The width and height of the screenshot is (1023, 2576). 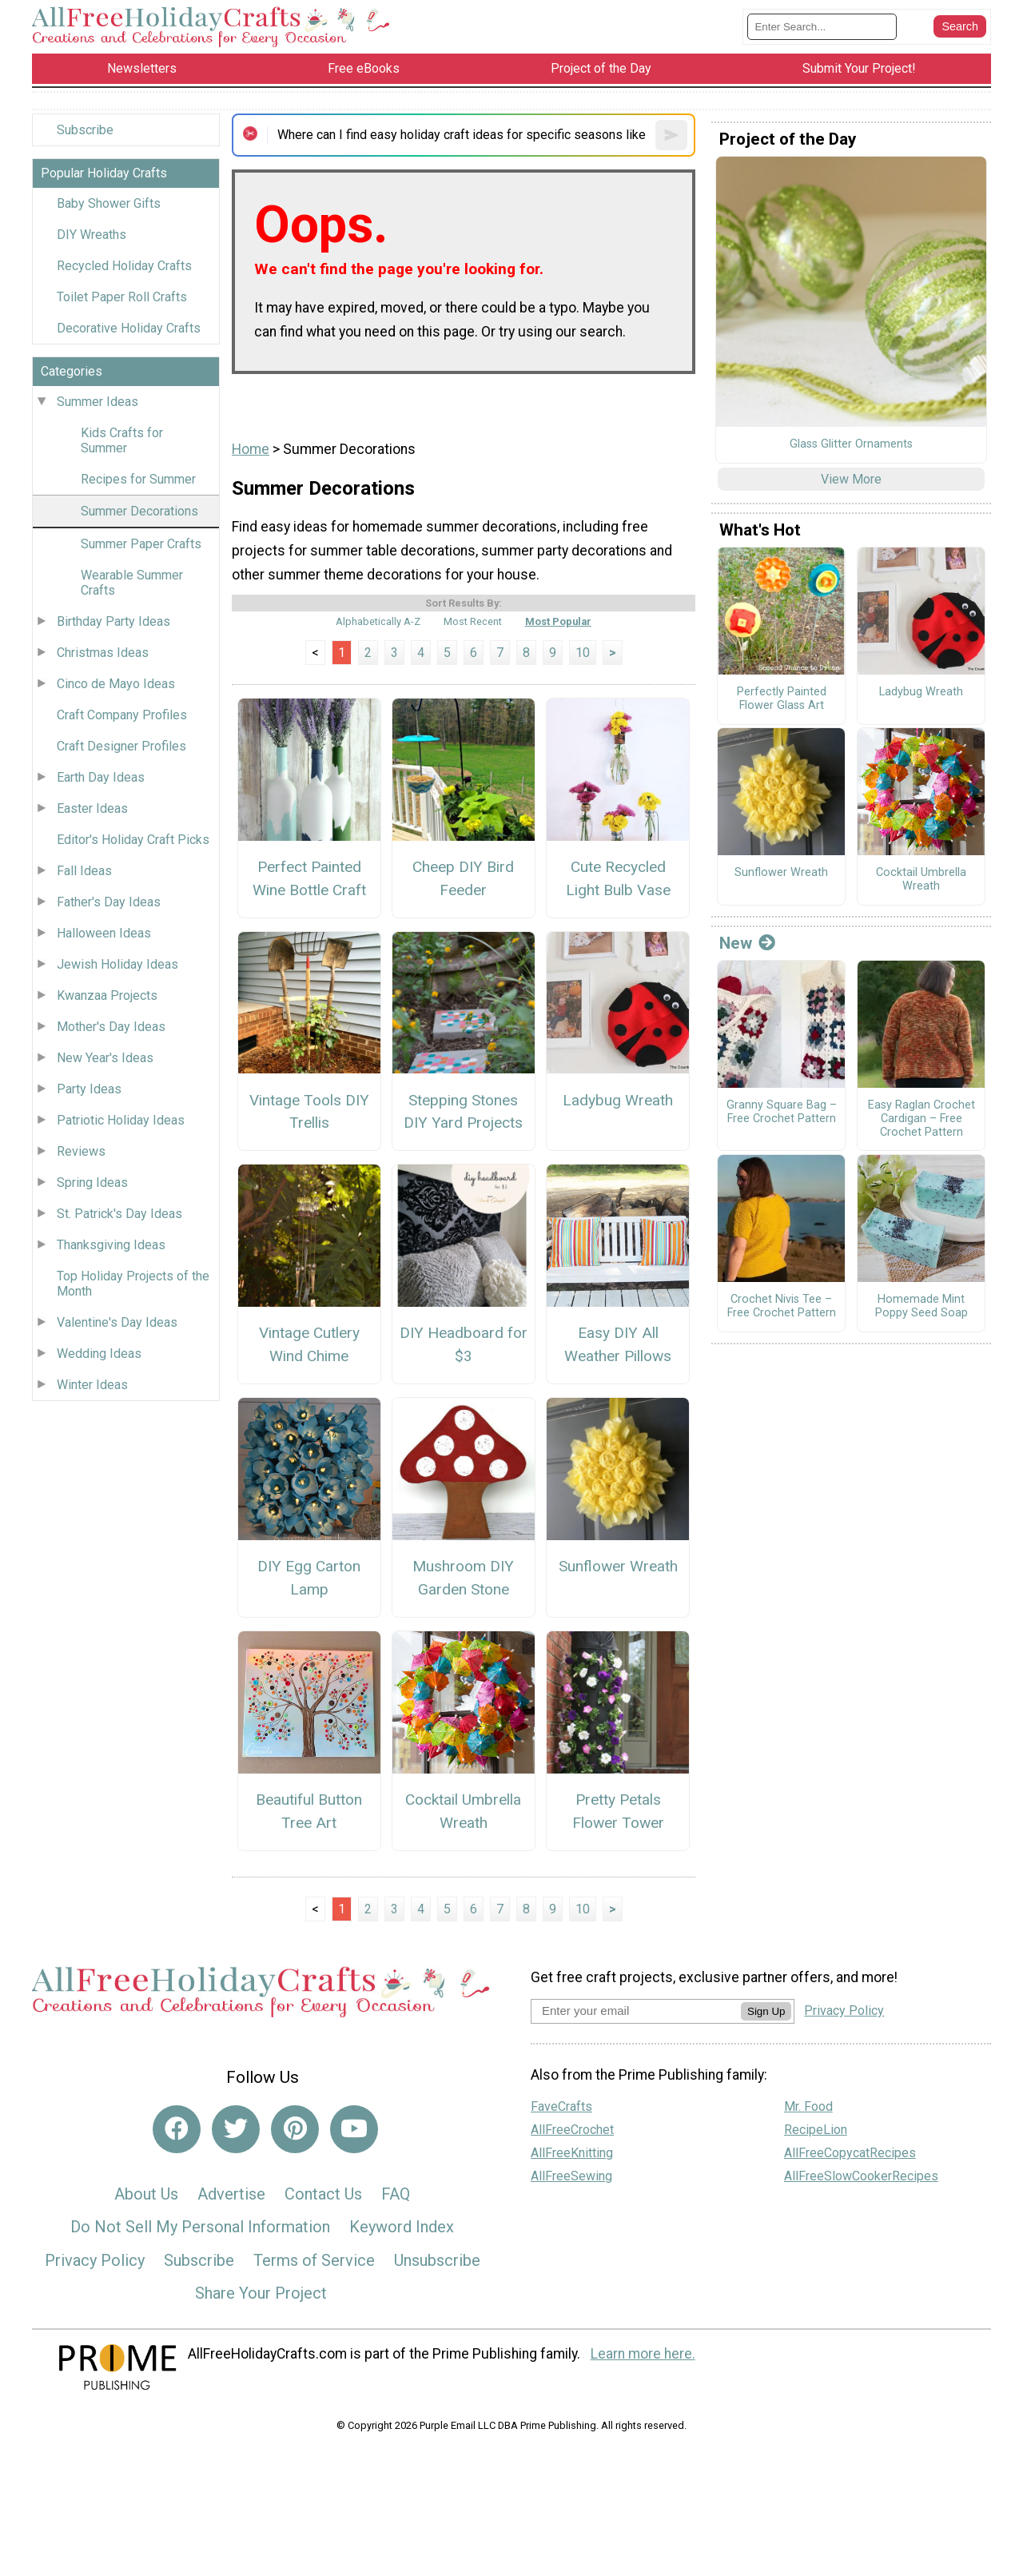 I want to click on Wedding Ideas, so click(x=99, y=1353).